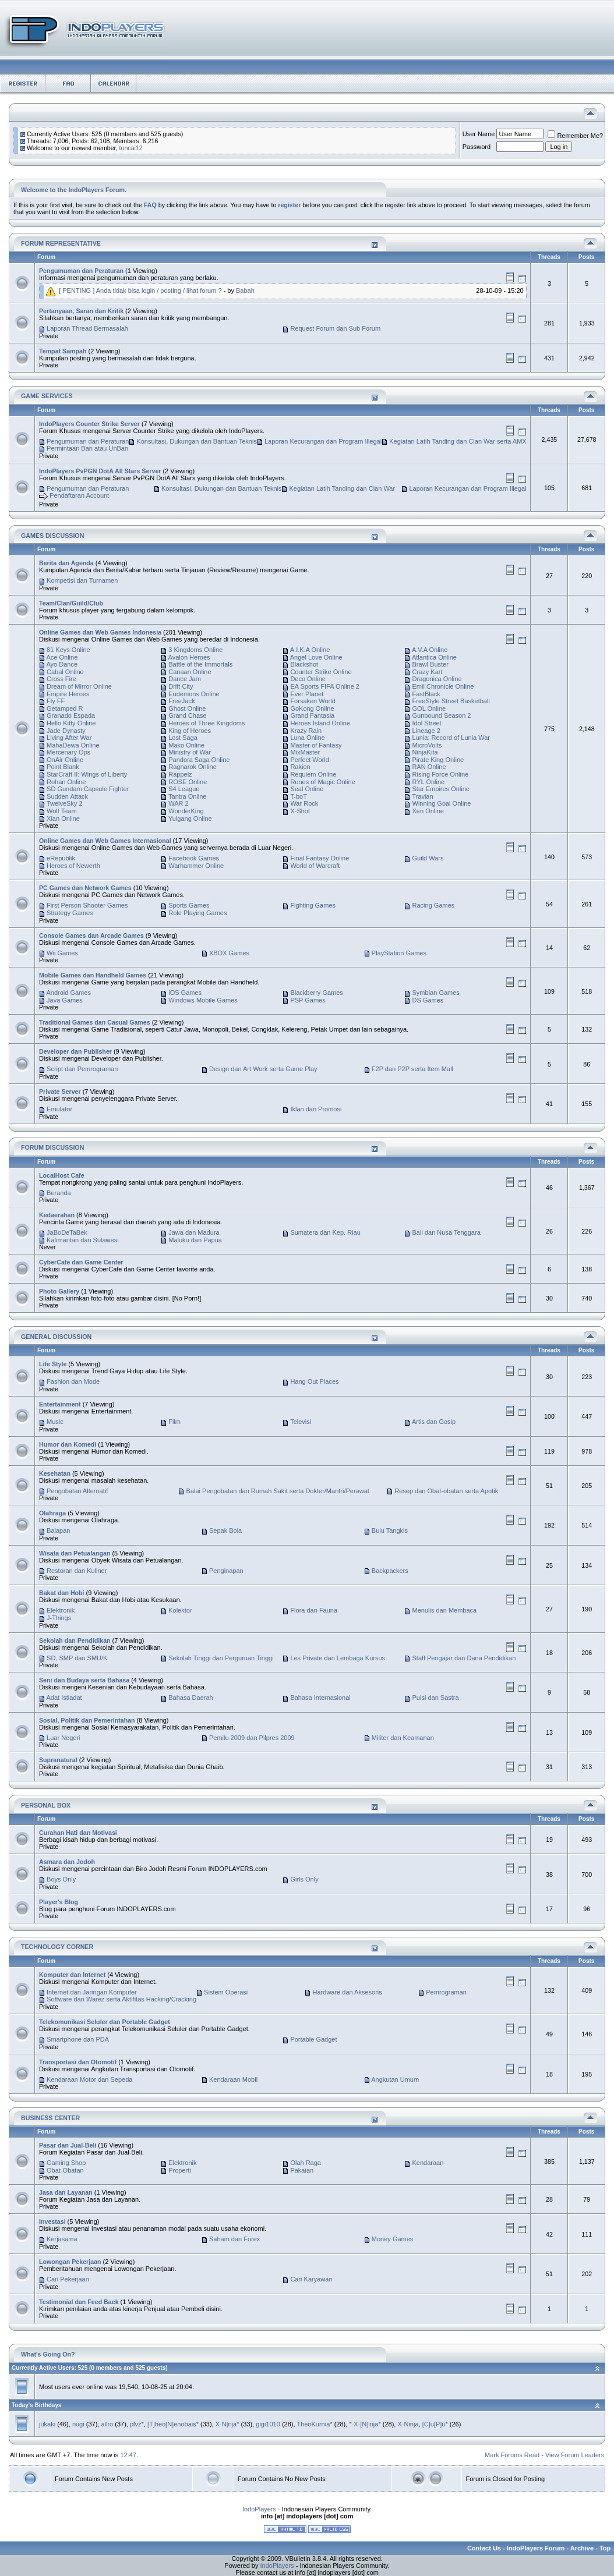  What do you see at coordinates (68, 992) in the screenshot?
I see `Android Games` at bounding box center [68, 992].